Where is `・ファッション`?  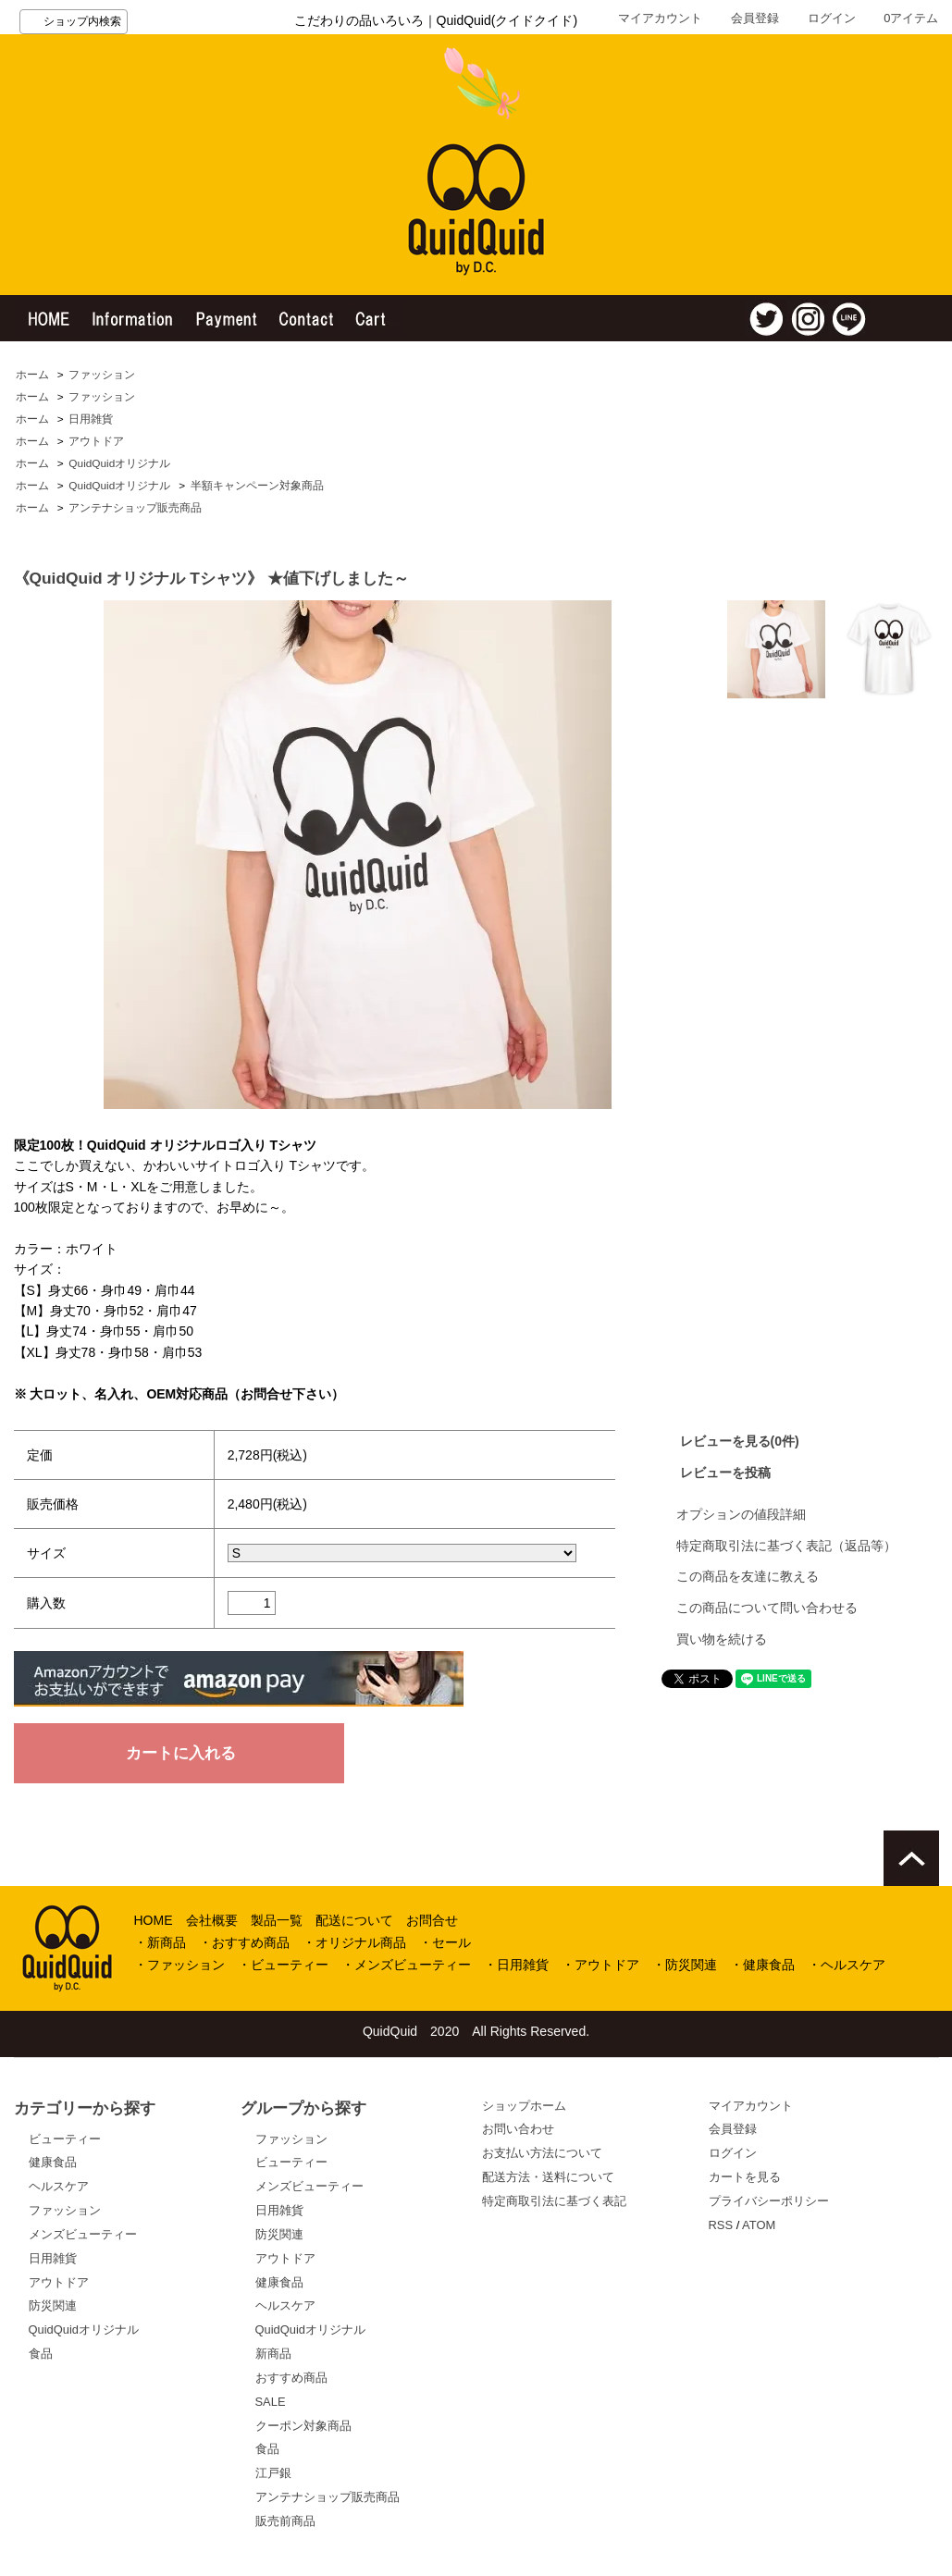
・ファッション is located at coordinates (179, 1964).